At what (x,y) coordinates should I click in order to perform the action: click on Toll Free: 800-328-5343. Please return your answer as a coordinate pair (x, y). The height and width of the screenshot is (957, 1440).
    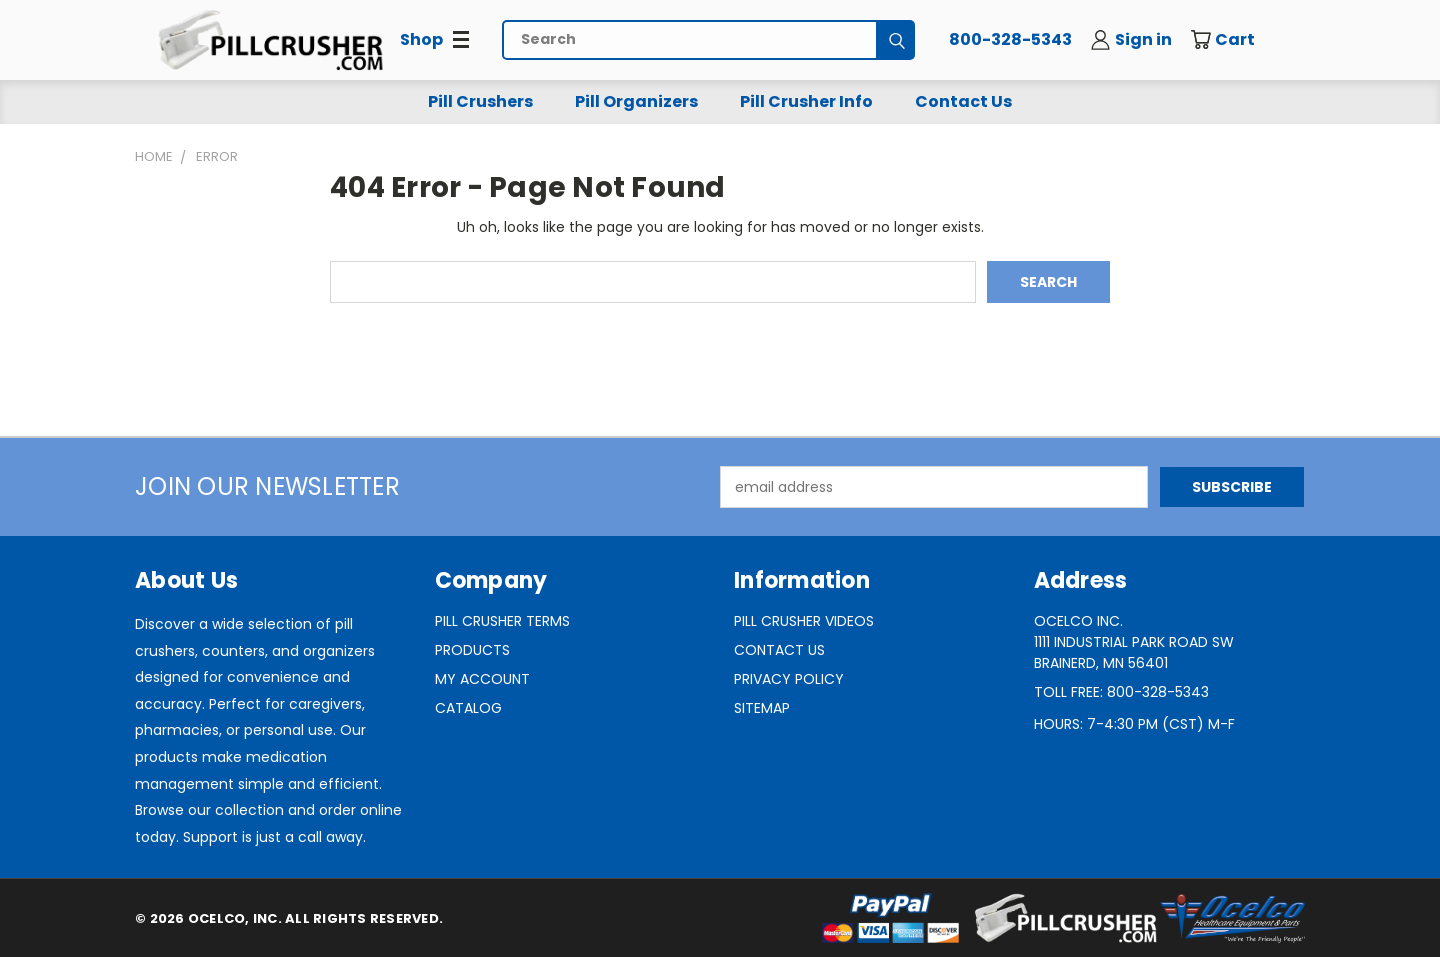
    Looking at the image, I should click on (1121, 692).